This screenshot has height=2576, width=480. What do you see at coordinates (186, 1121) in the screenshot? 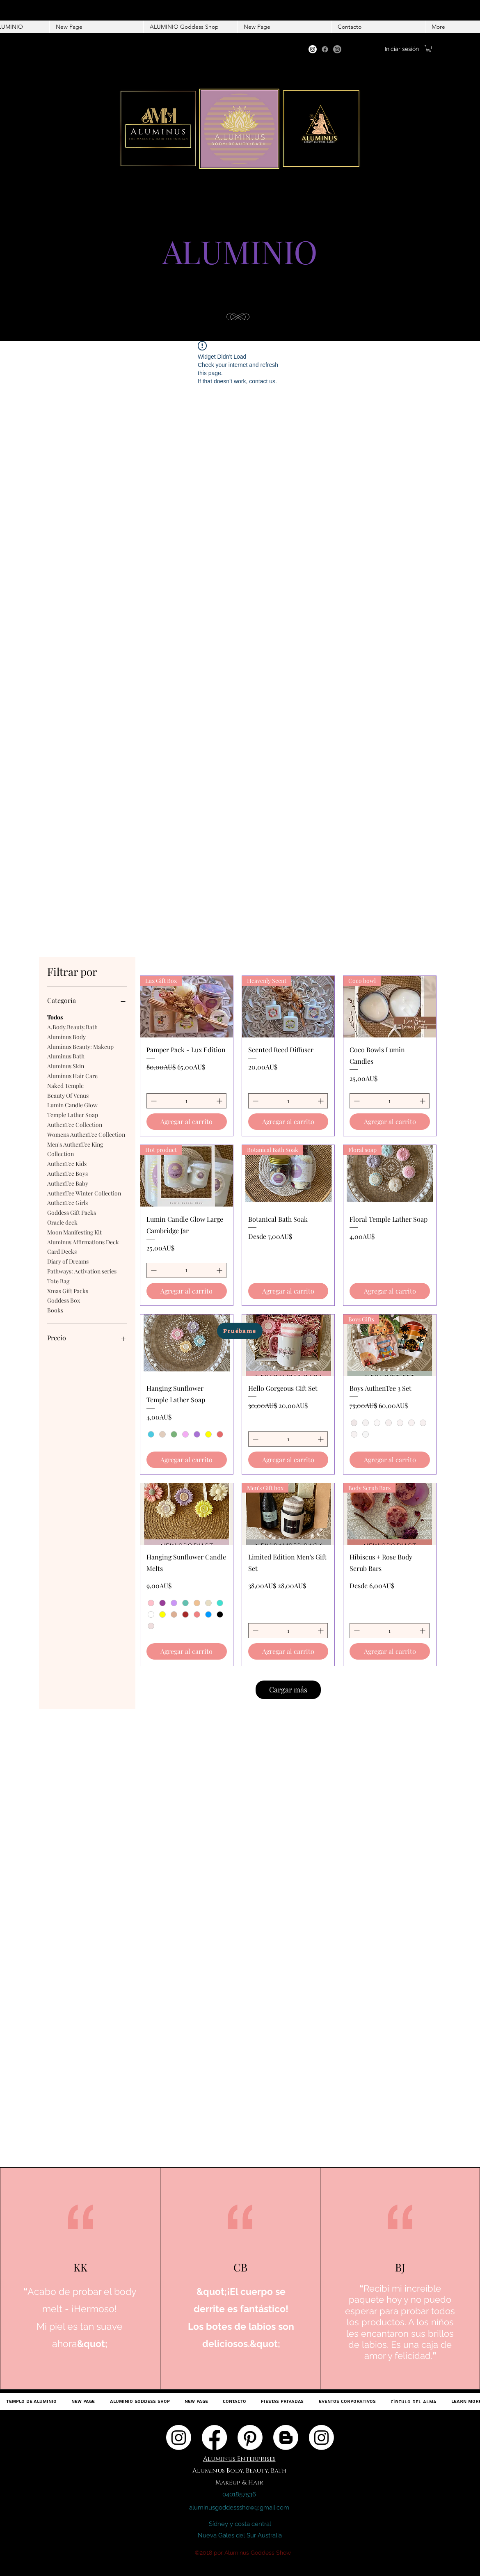
I see `[Agregar al carrito]` at bounding box center [186, 1121].